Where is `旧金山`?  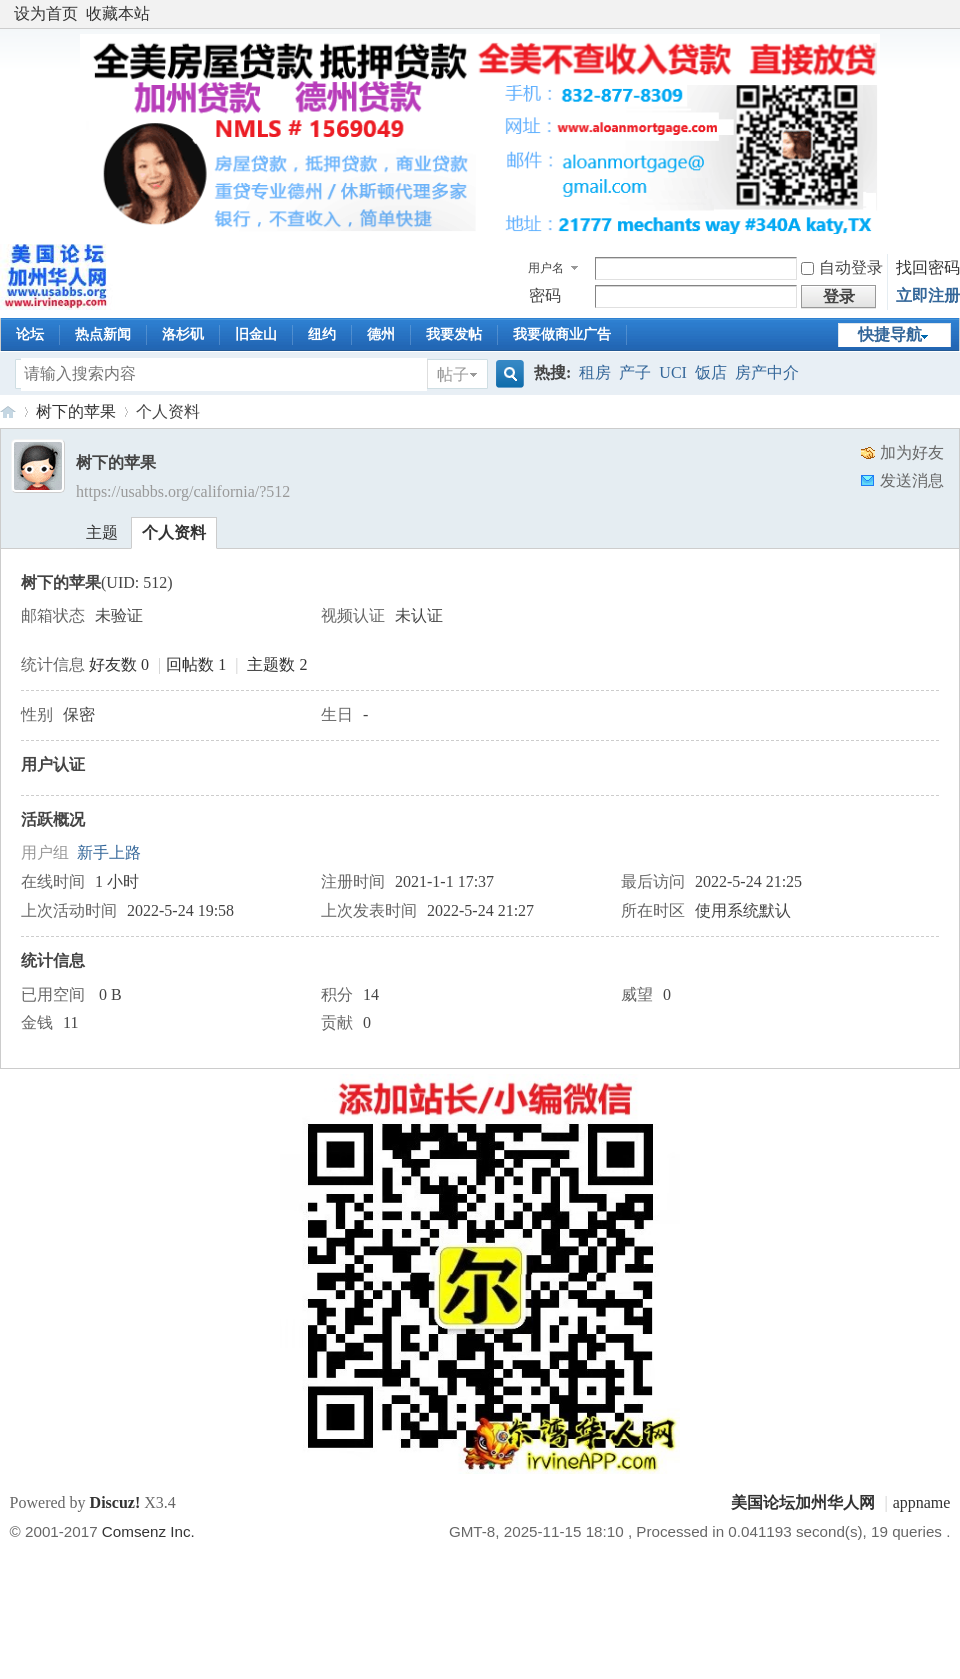
旧金山 is located at coordinates (256, 334).